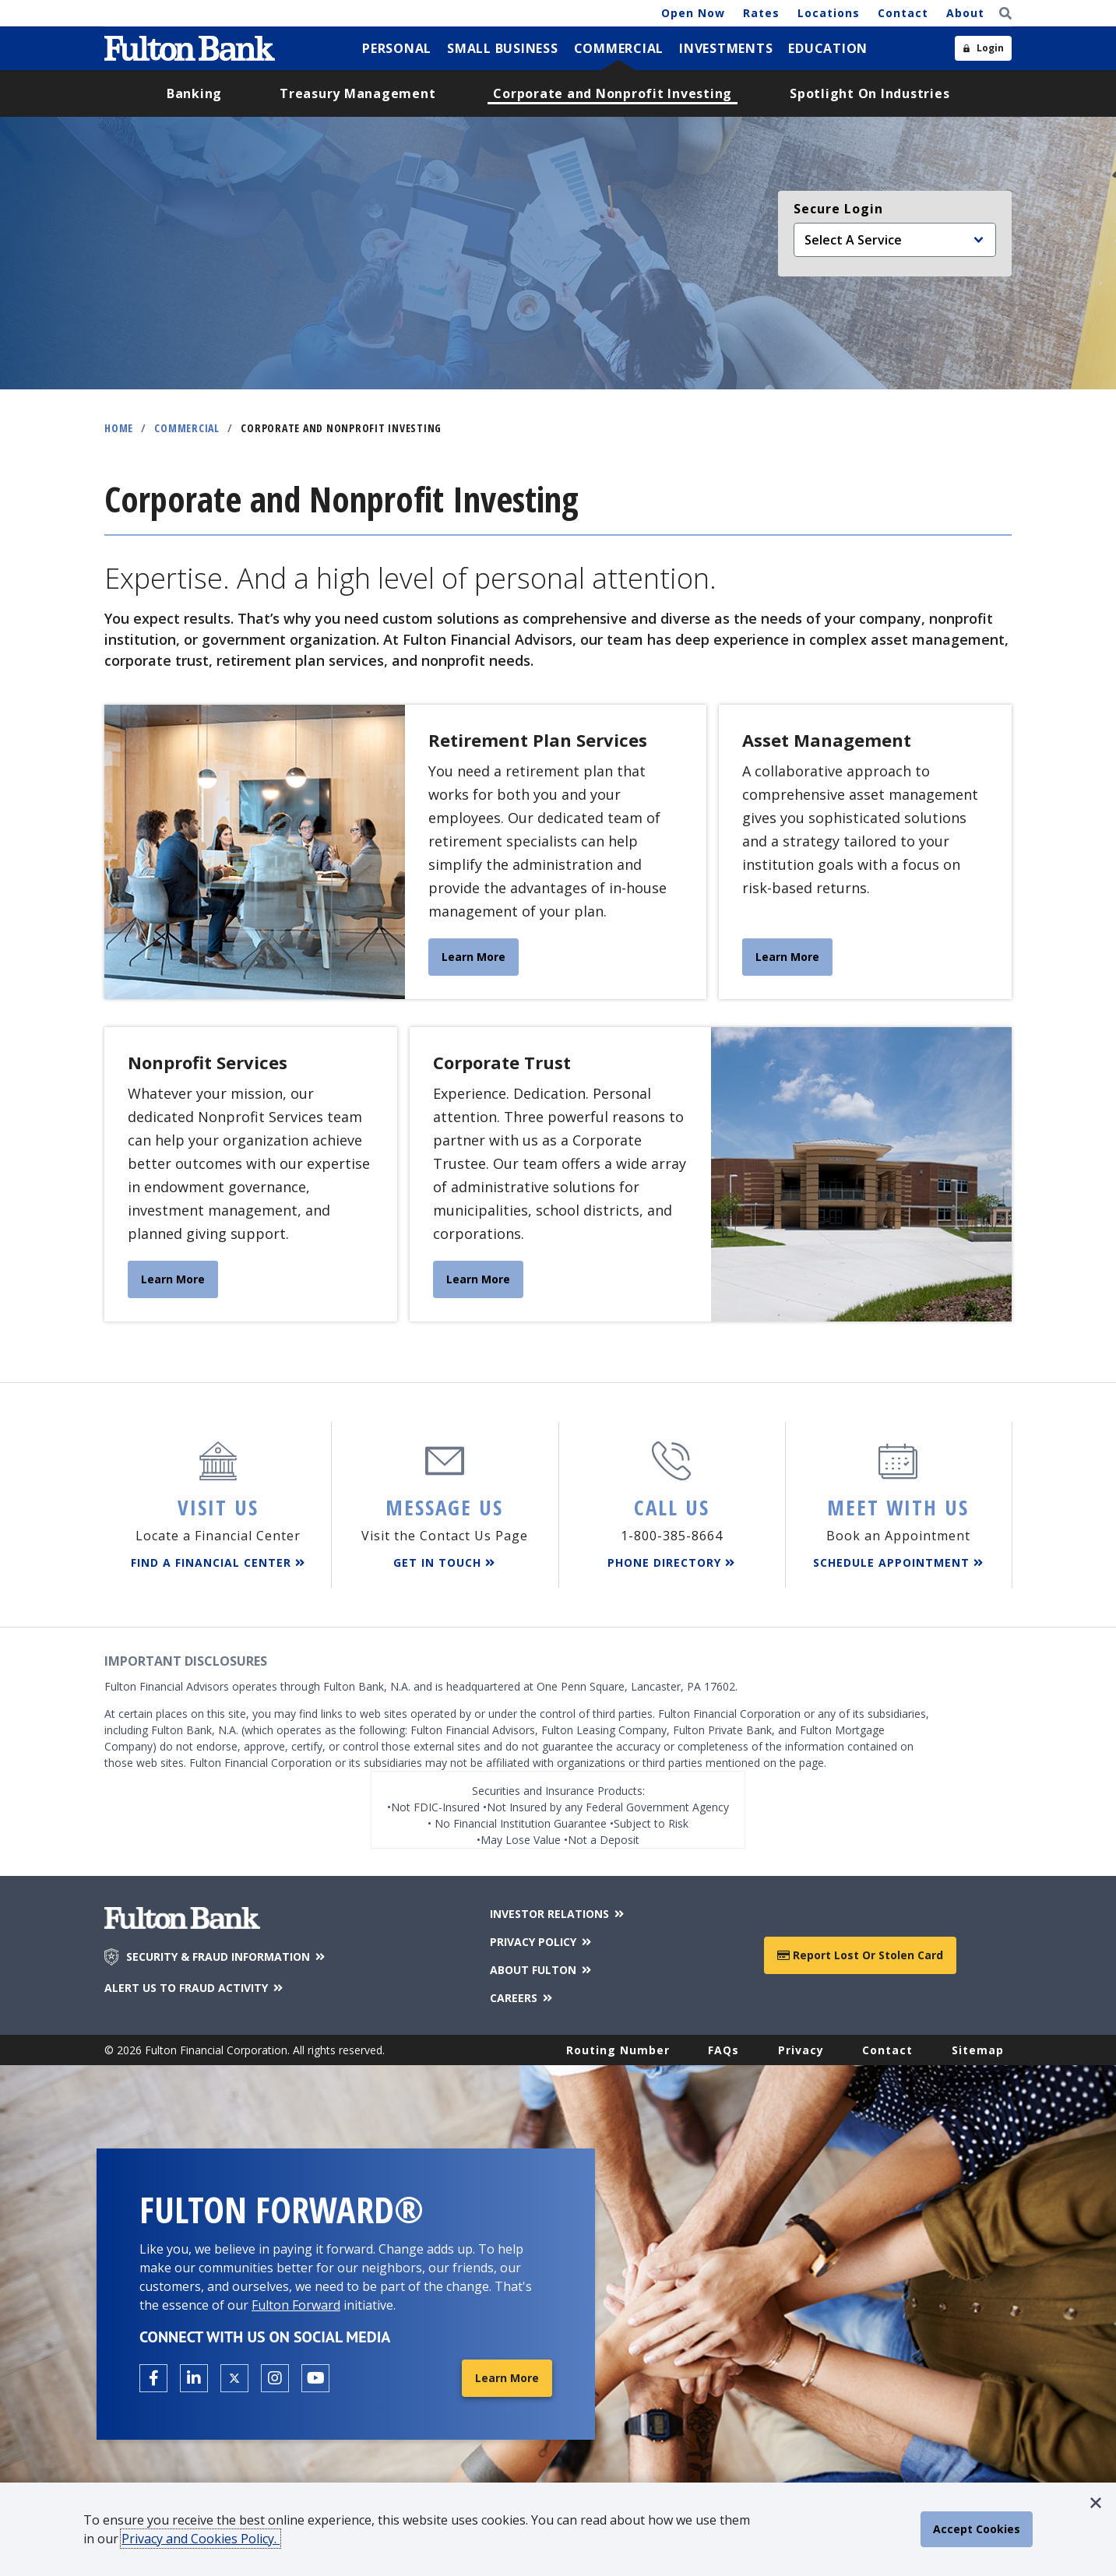 The image size is (1116, 2576). I want to click on SECURITY & FRAUD INFORMATION [Security & Fraud Information], so click(226, 1956).